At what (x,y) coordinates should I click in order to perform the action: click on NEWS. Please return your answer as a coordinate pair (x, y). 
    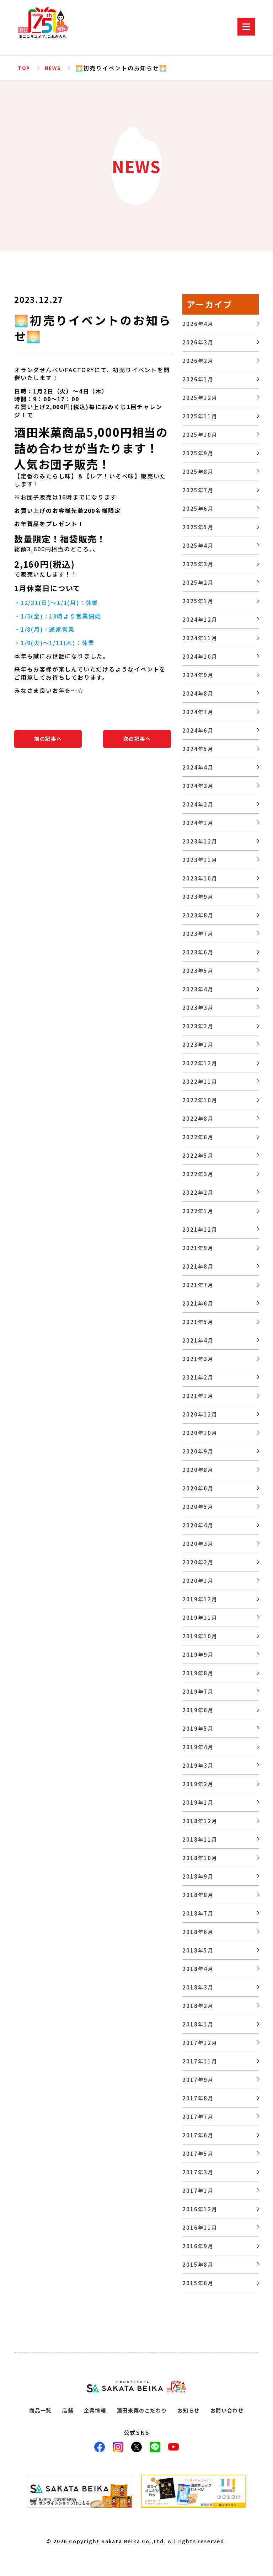
    Looking at the image, I should click on (55, 68).